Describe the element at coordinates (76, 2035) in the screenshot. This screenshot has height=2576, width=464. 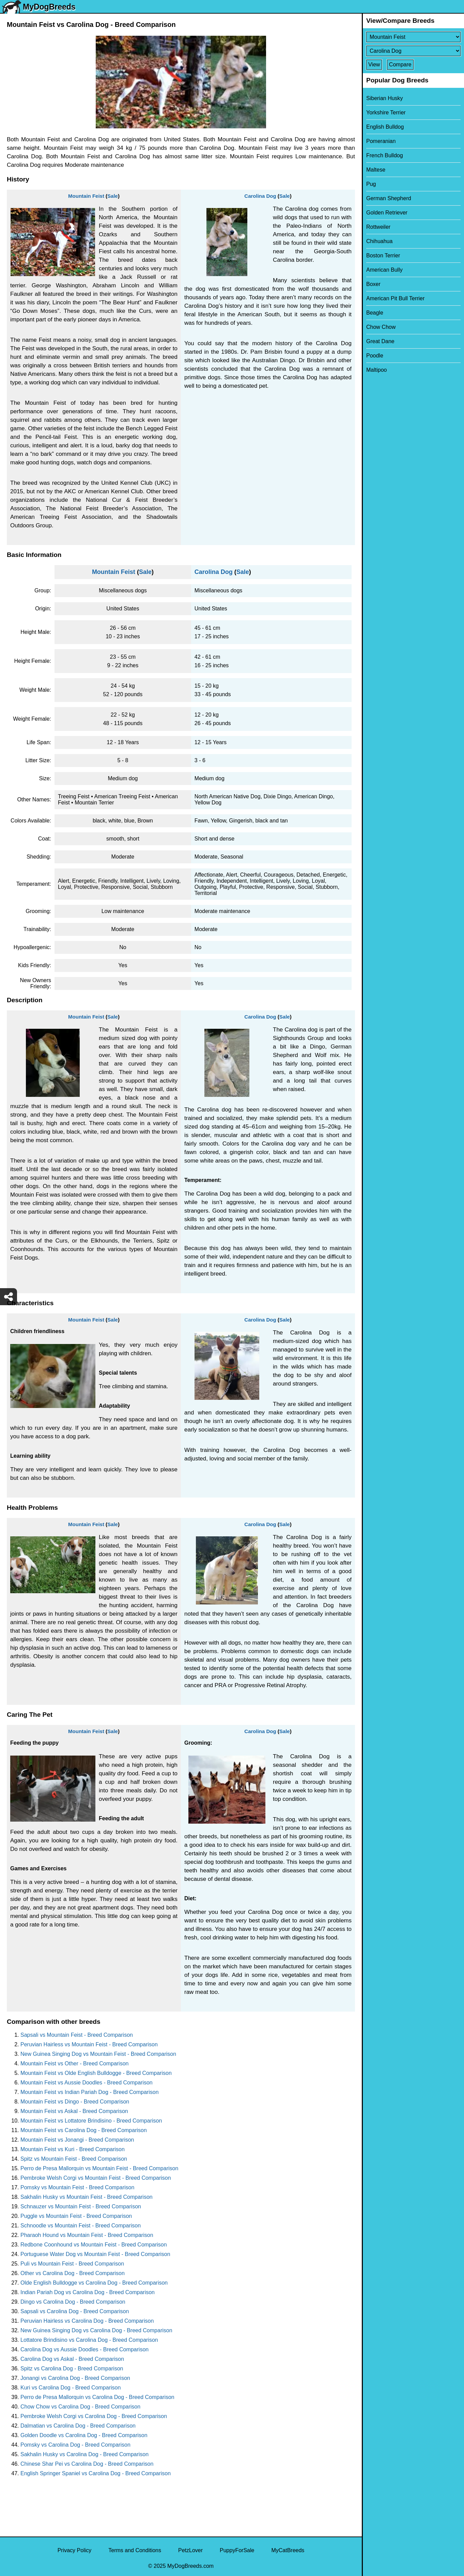
I see `Sapsali vs Mountain Feist - Breed Comparison` at that location.